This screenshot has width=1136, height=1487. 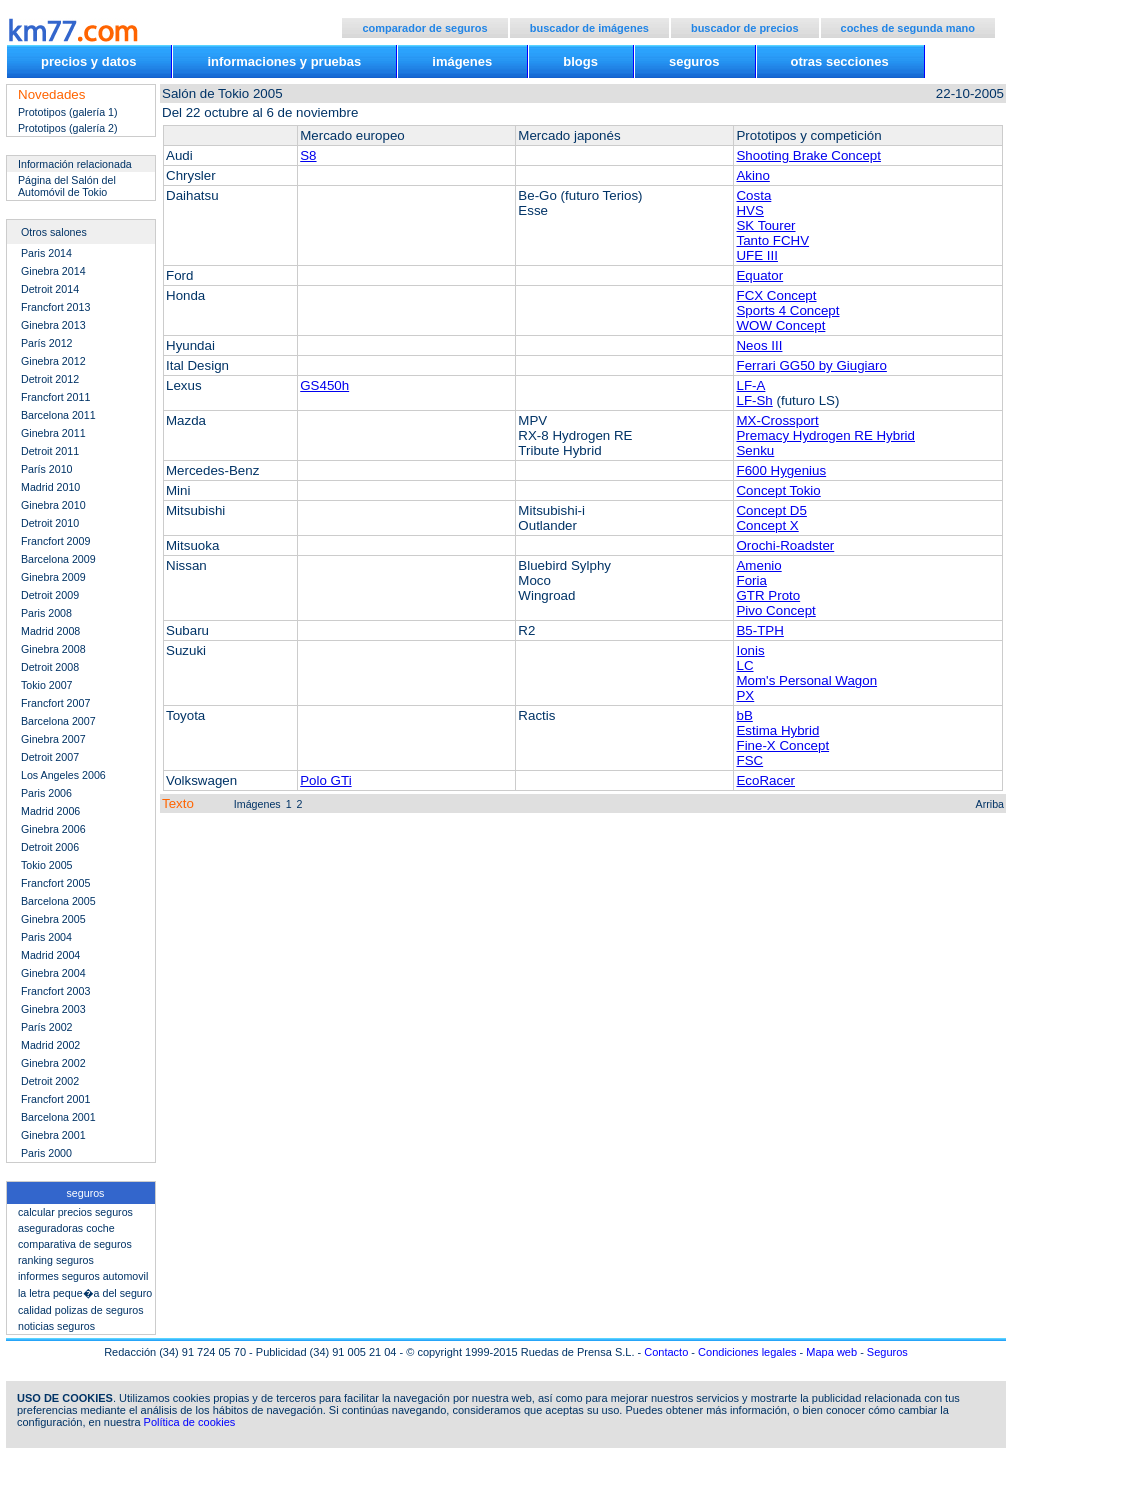 I want to click on Detroit 2006, so click(x=50, y=847).